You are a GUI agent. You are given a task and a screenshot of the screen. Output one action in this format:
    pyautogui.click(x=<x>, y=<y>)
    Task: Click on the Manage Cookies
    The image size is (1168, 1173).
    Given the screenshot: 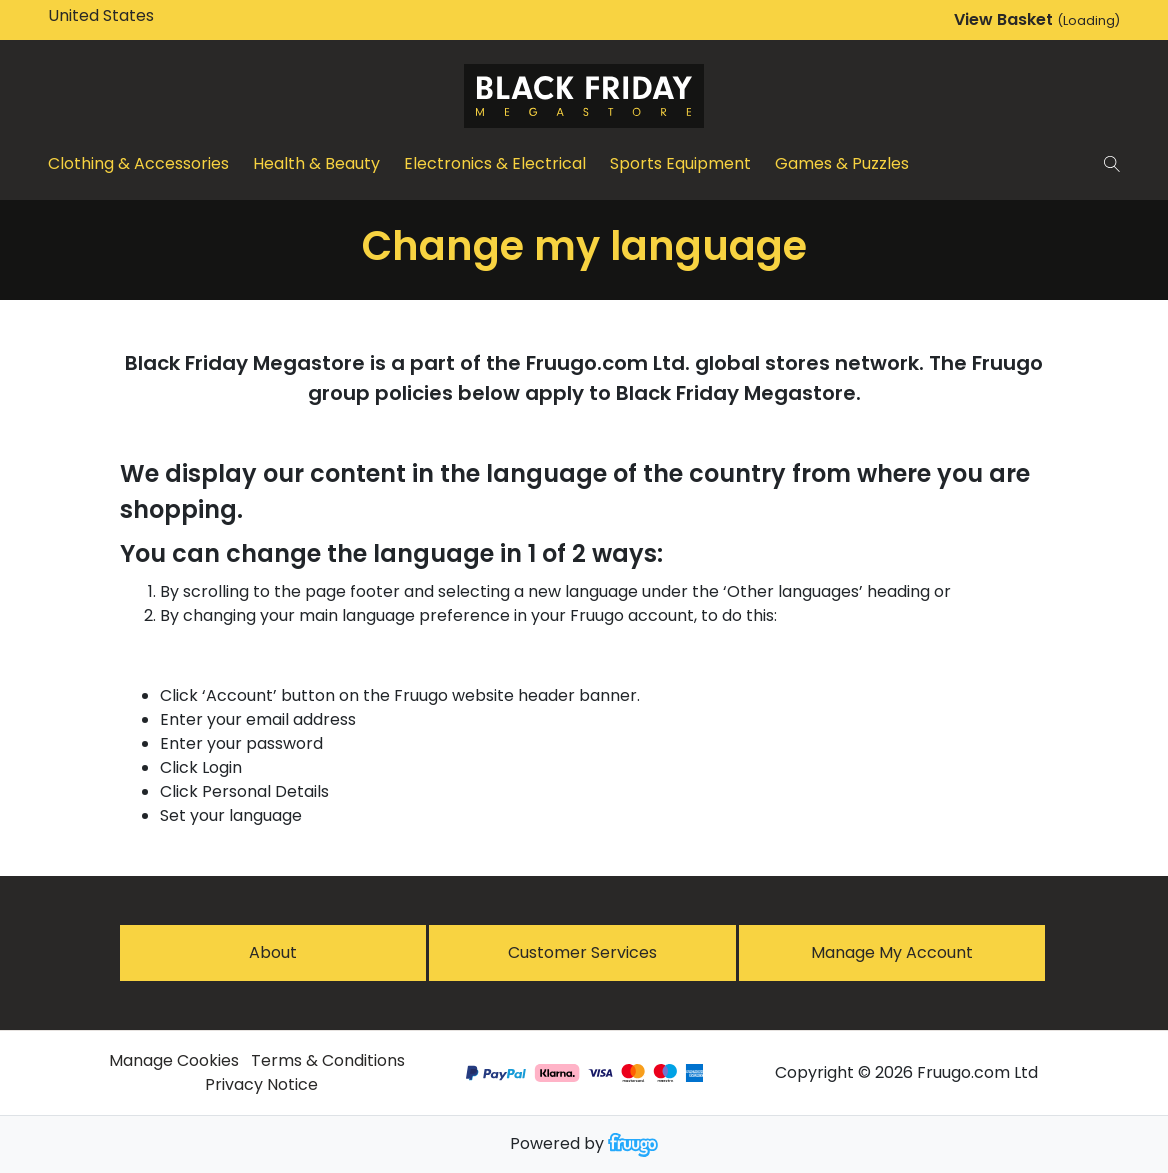 What is the action you would take?
    pyautogui.click(x=174, y=1060)
    